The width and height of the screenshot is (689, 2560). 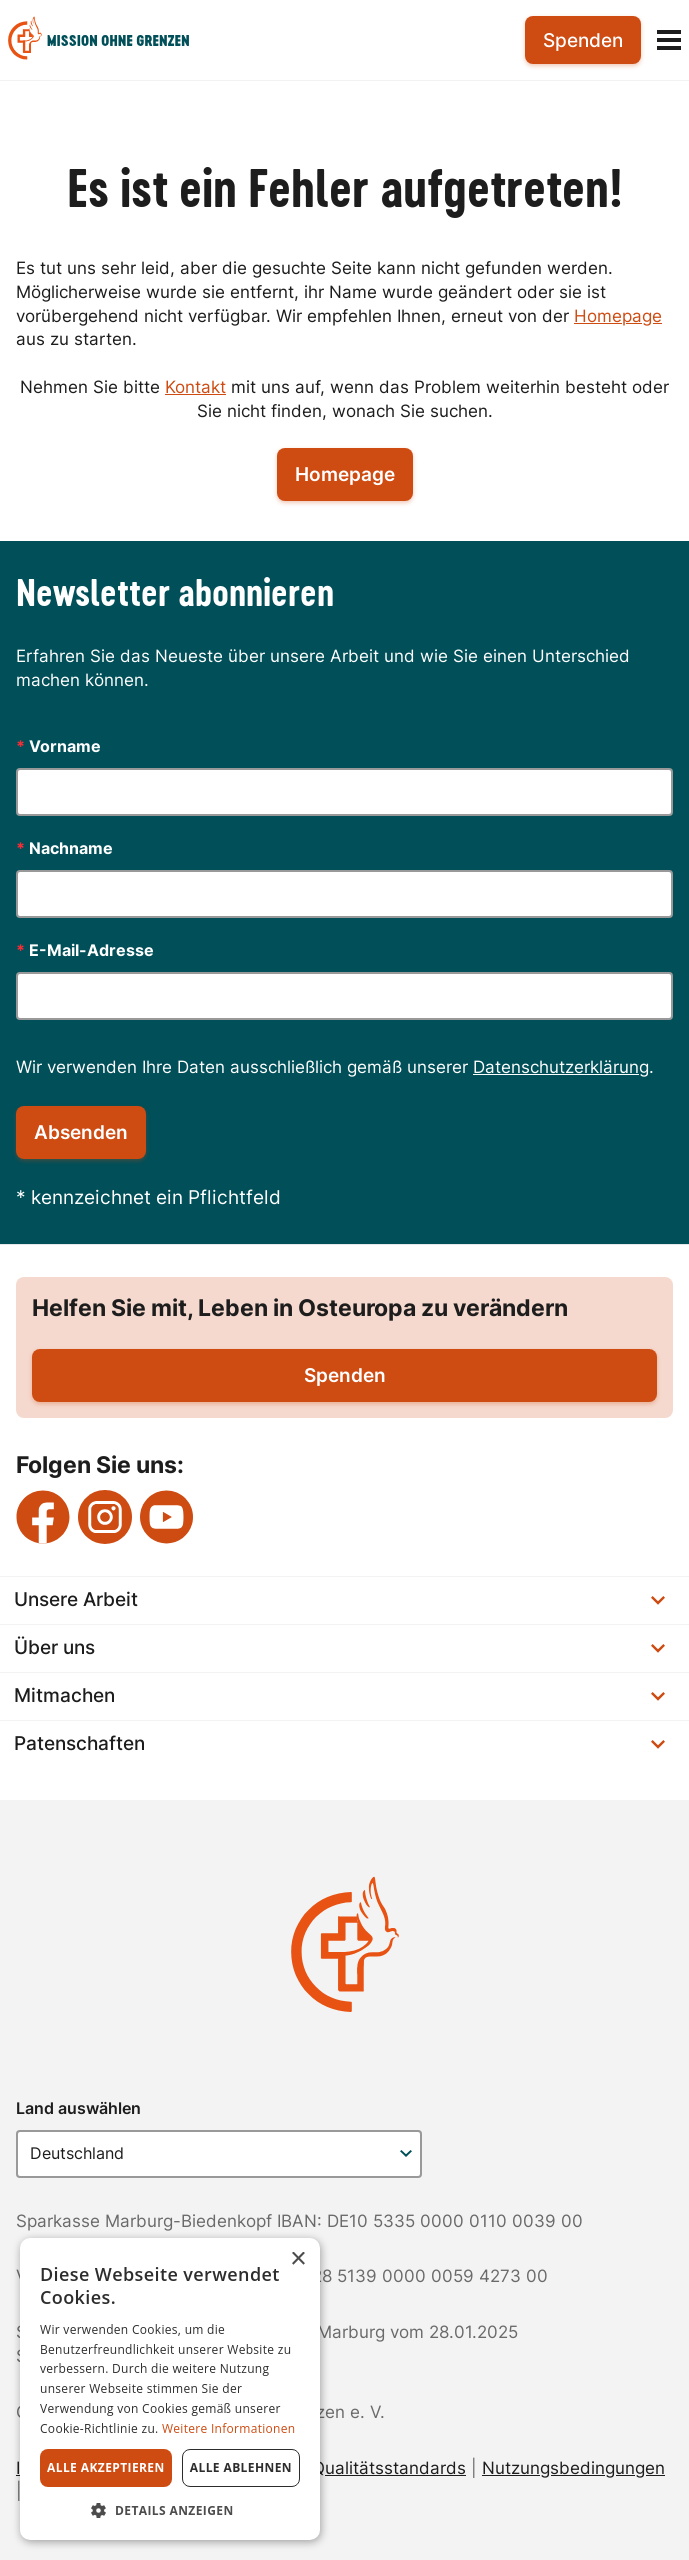 What do you see at coordinates (78, 2108) in the screenshot?
I see `Land auswählen` at bounding box center [78, 2108].